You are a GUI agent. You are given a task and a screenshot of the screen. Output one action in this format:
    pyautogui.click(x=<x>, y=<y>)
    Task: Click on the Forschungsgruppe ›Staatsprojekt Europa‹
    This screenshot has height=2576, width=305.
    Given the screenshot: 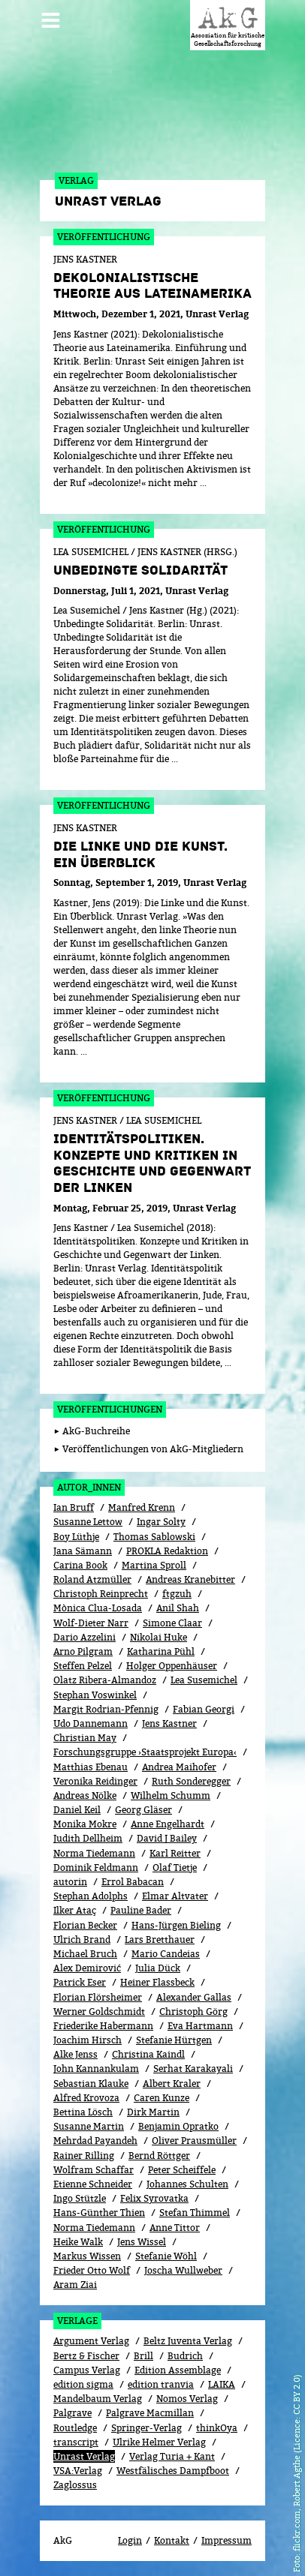 What is the action you would take?
    pyautogui.click(x=145, y=1752)
    